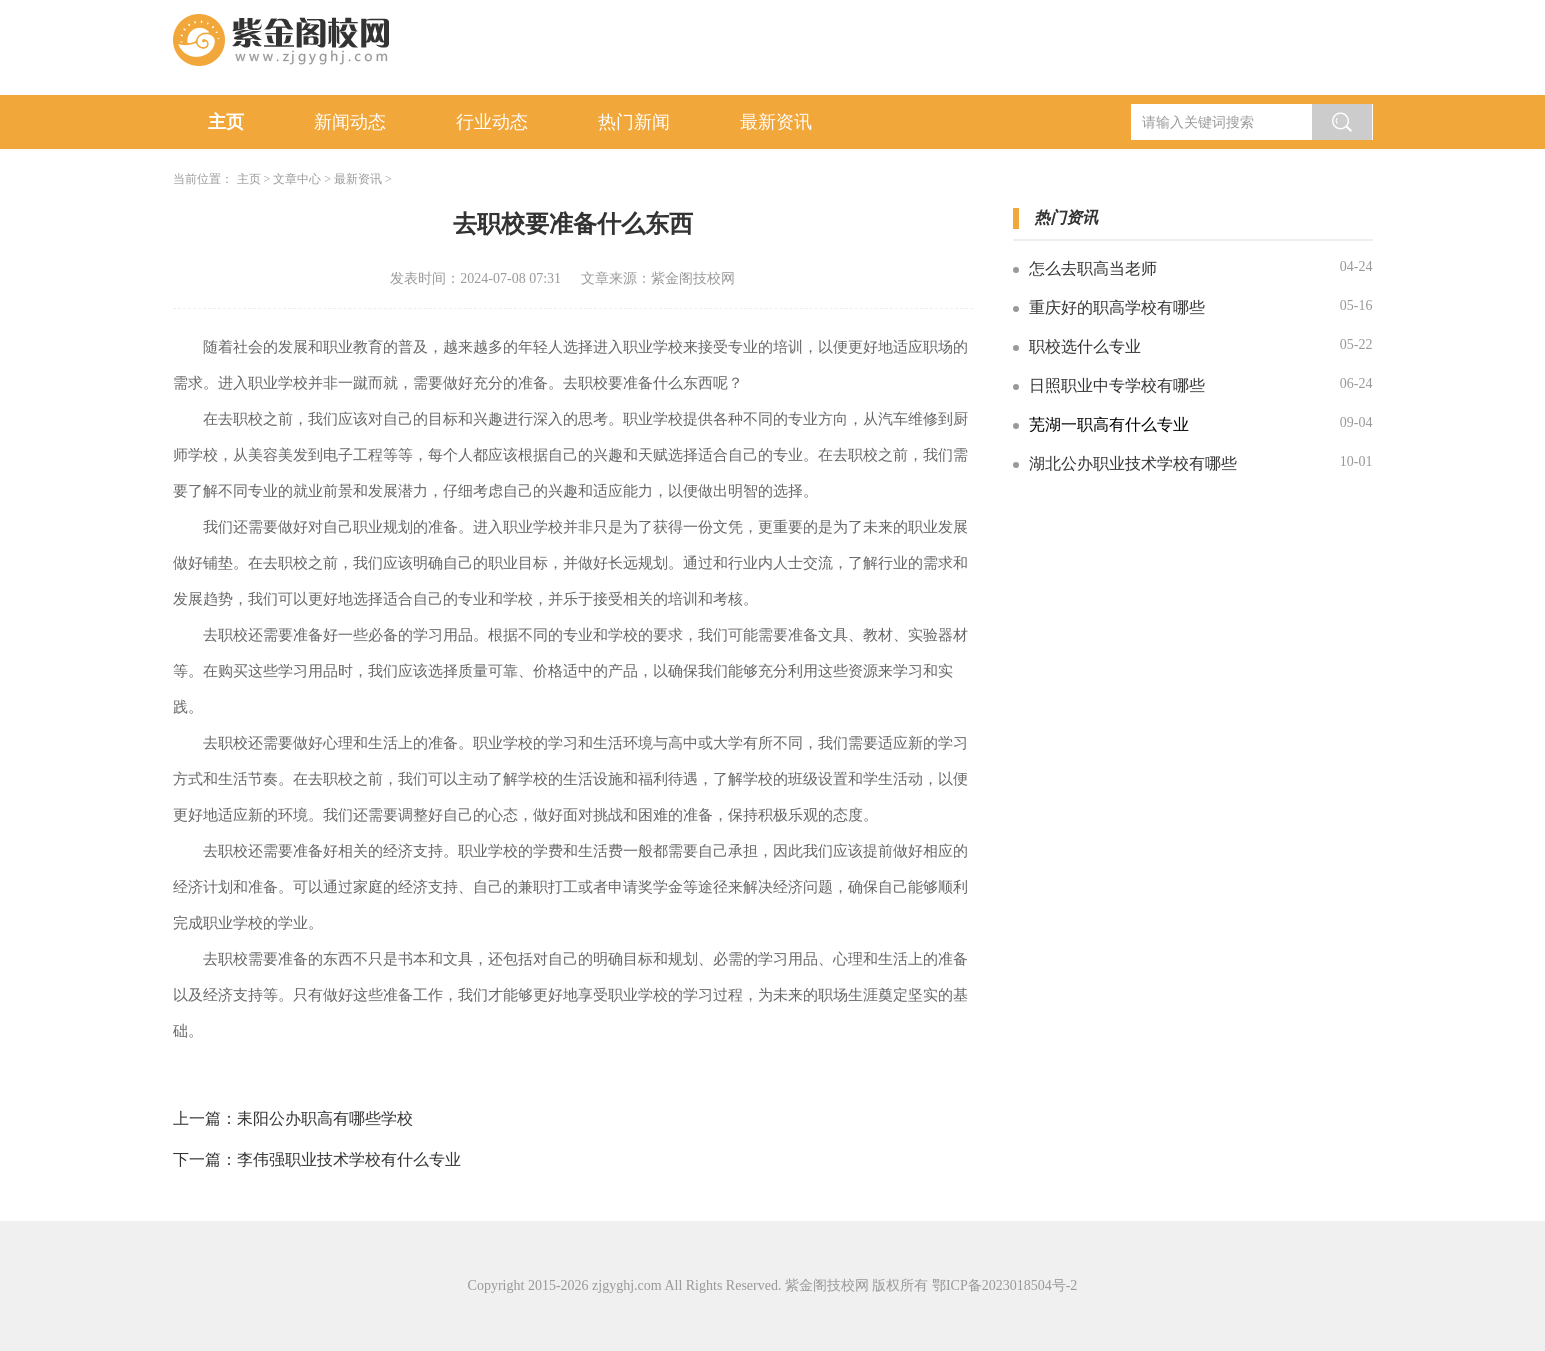 The height and width of the screenshot is (1351, 1545). What do you see at coordinates (1004, 1285) in the screenshot?
I see `鄂ICP备2023018504号-2` at bounding box center [1004, 1285].